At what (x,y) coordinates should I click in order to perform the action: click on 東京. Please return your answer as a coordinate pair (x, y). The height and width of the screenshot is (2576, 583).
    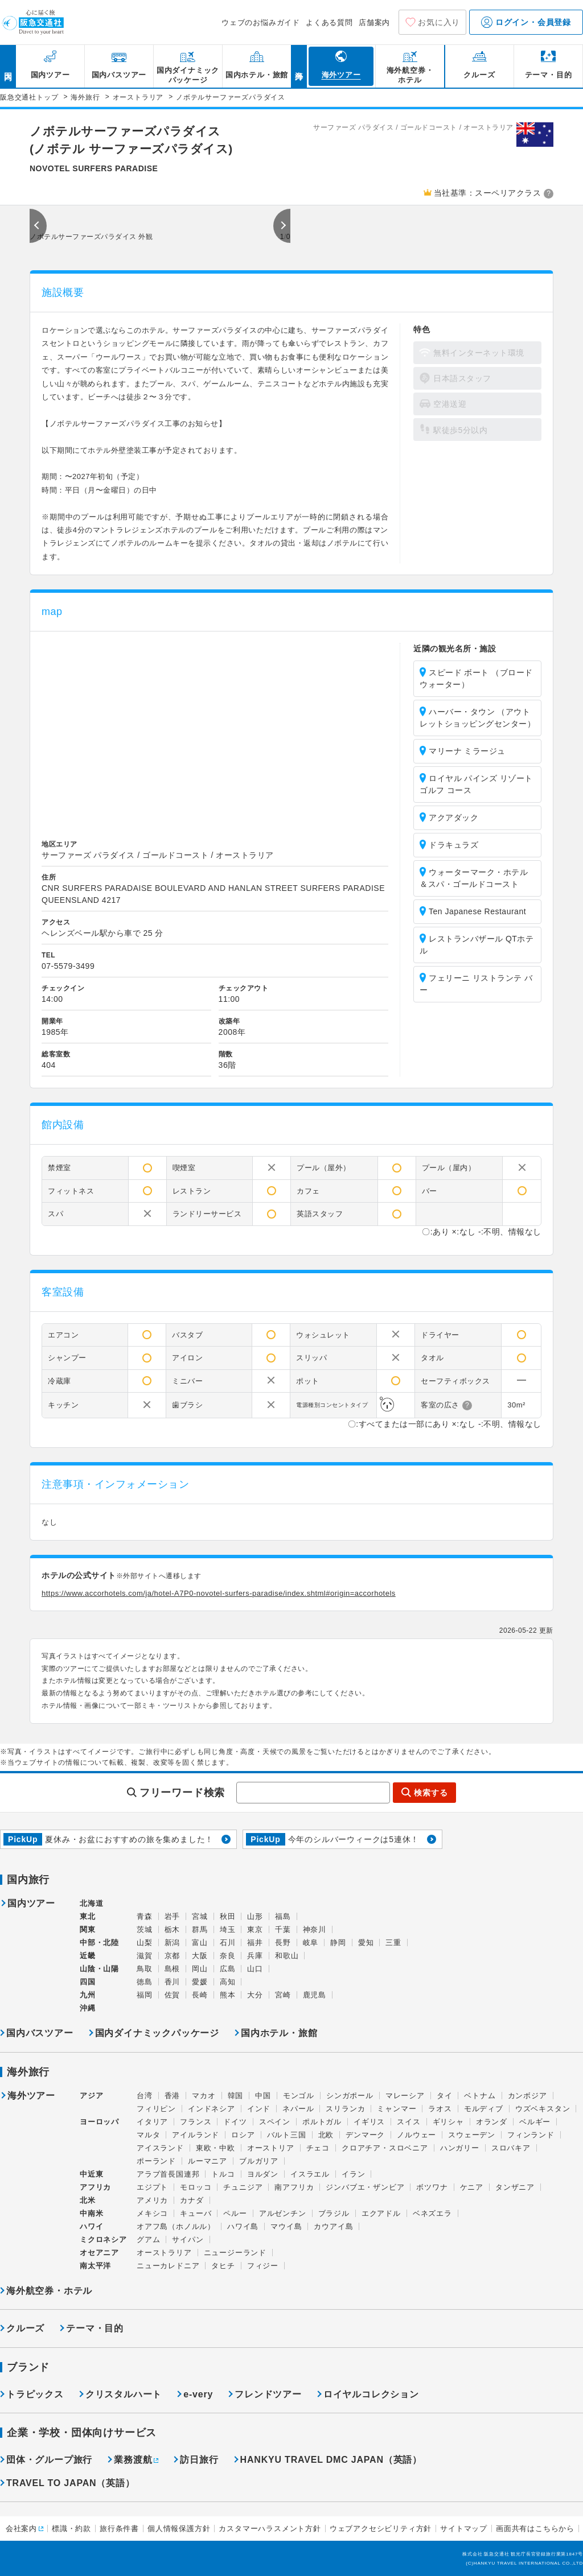
    Looking at the image, I should click on (255, 1929).